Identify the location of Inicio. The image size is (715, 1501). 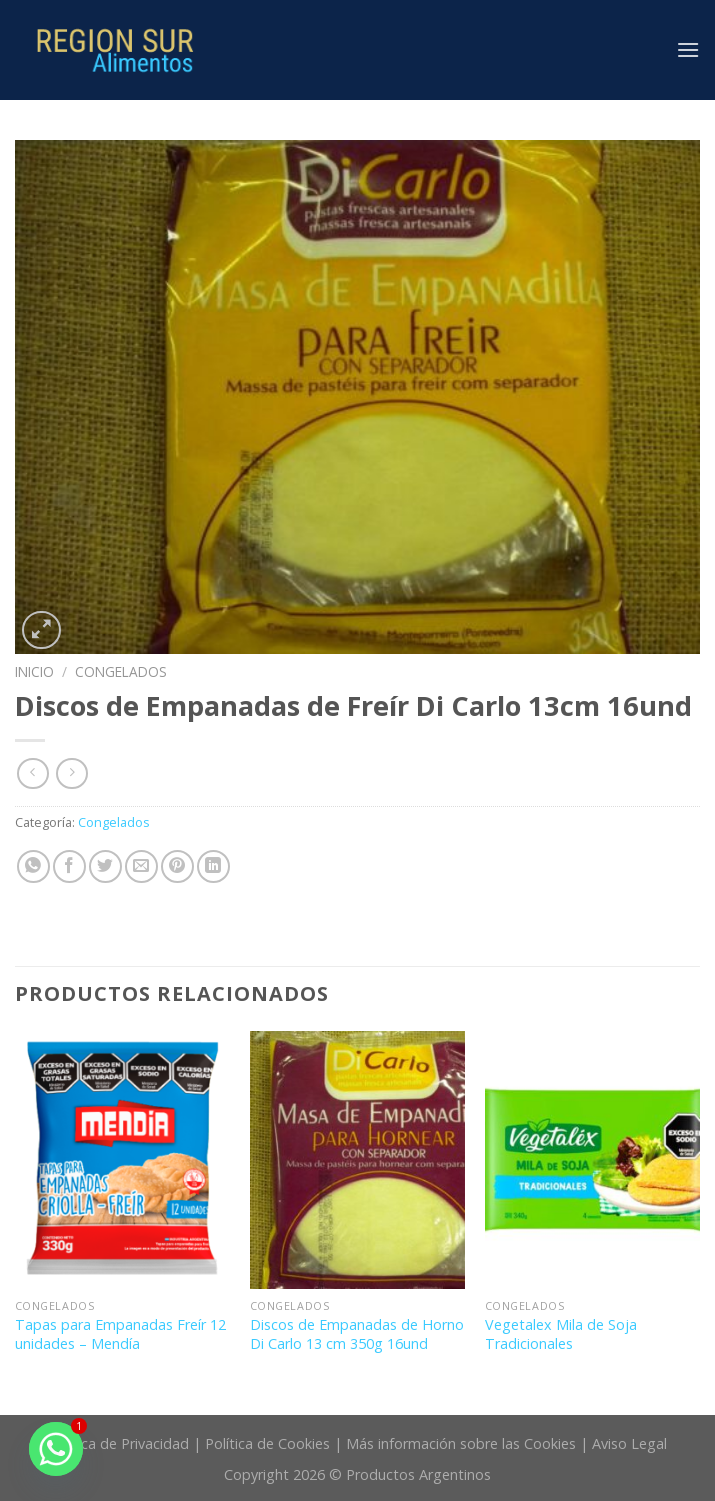
(34, 671).